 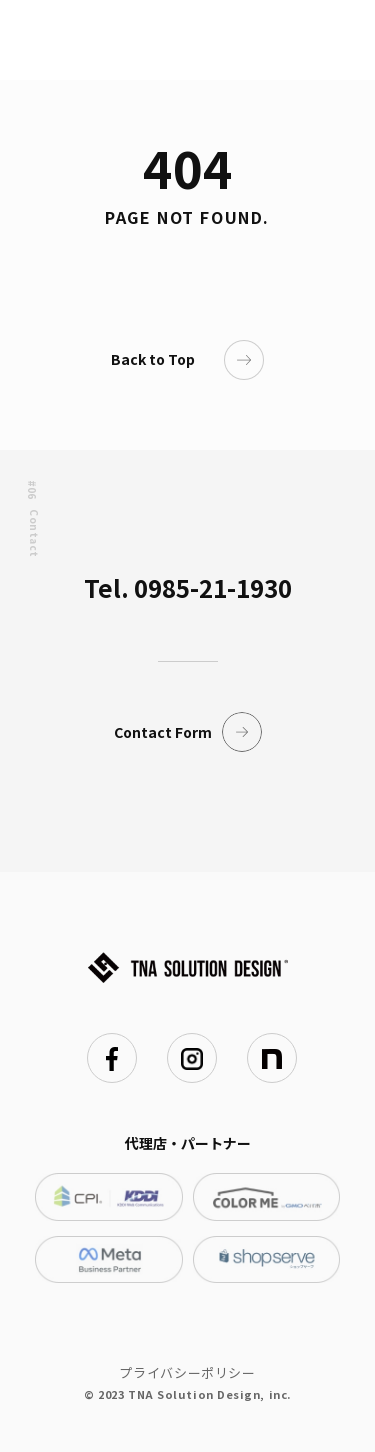 What do you see at coordinates (188, 732) in the screenshot?
I see `Contact Form` at bounding box center [188, 732].